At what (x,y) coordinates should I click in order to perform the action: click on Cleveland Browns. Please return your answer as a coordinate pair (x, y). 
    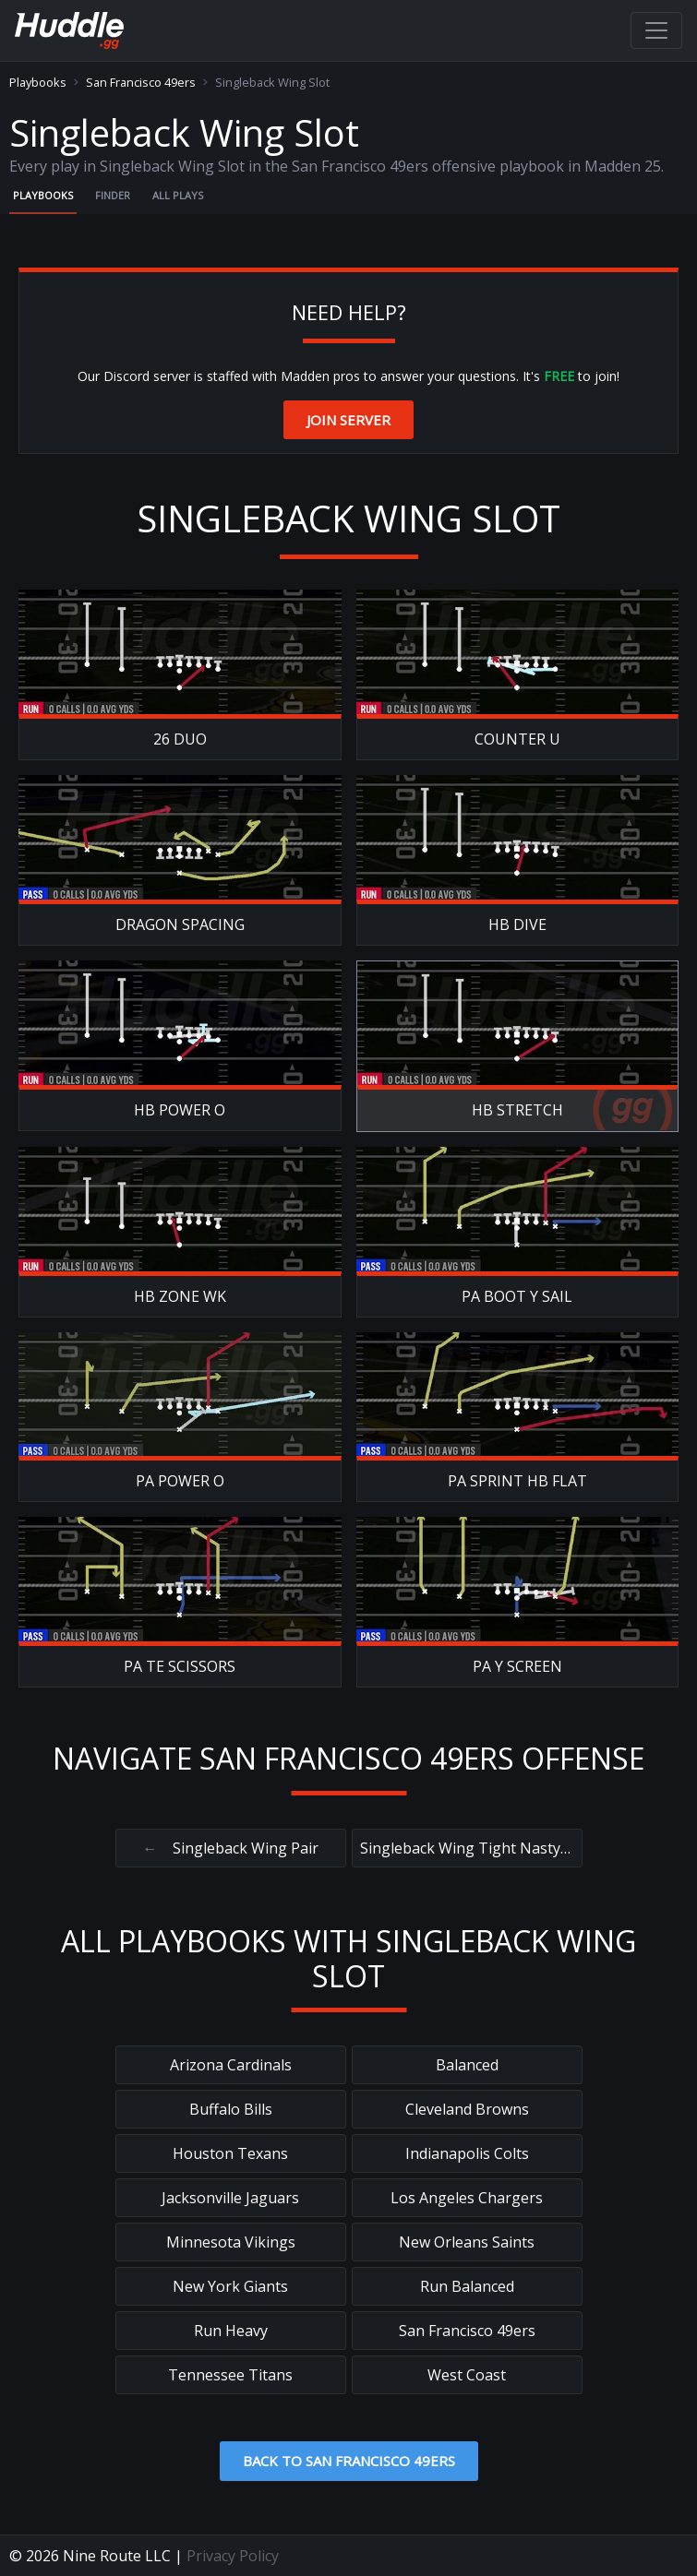
    Looking at the image, I should click on (467, 2109).